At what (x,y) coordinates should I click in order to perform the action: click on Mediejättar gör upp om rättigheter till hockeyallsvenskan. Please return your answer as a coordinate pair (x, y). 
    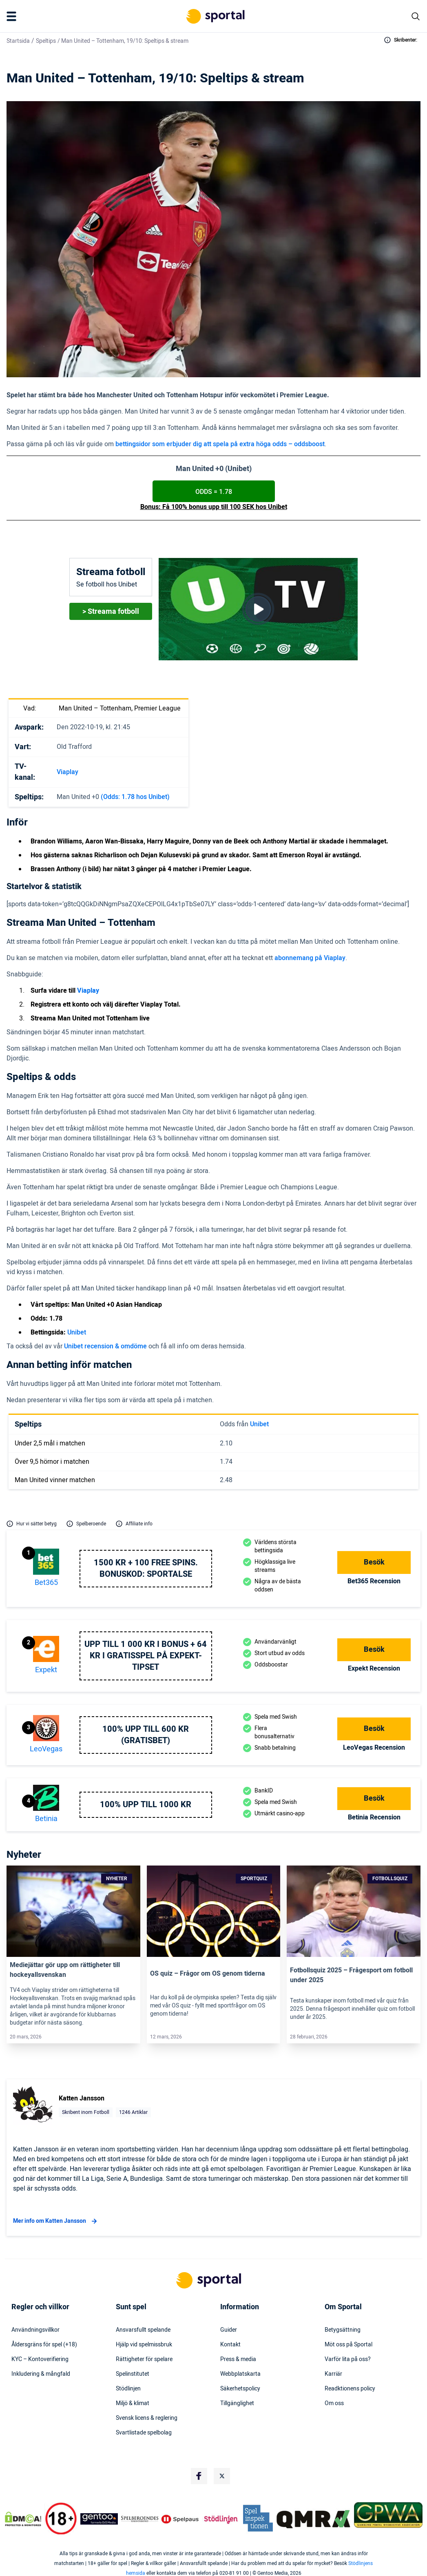
    Looking at the image, I should click on (65, 1970).